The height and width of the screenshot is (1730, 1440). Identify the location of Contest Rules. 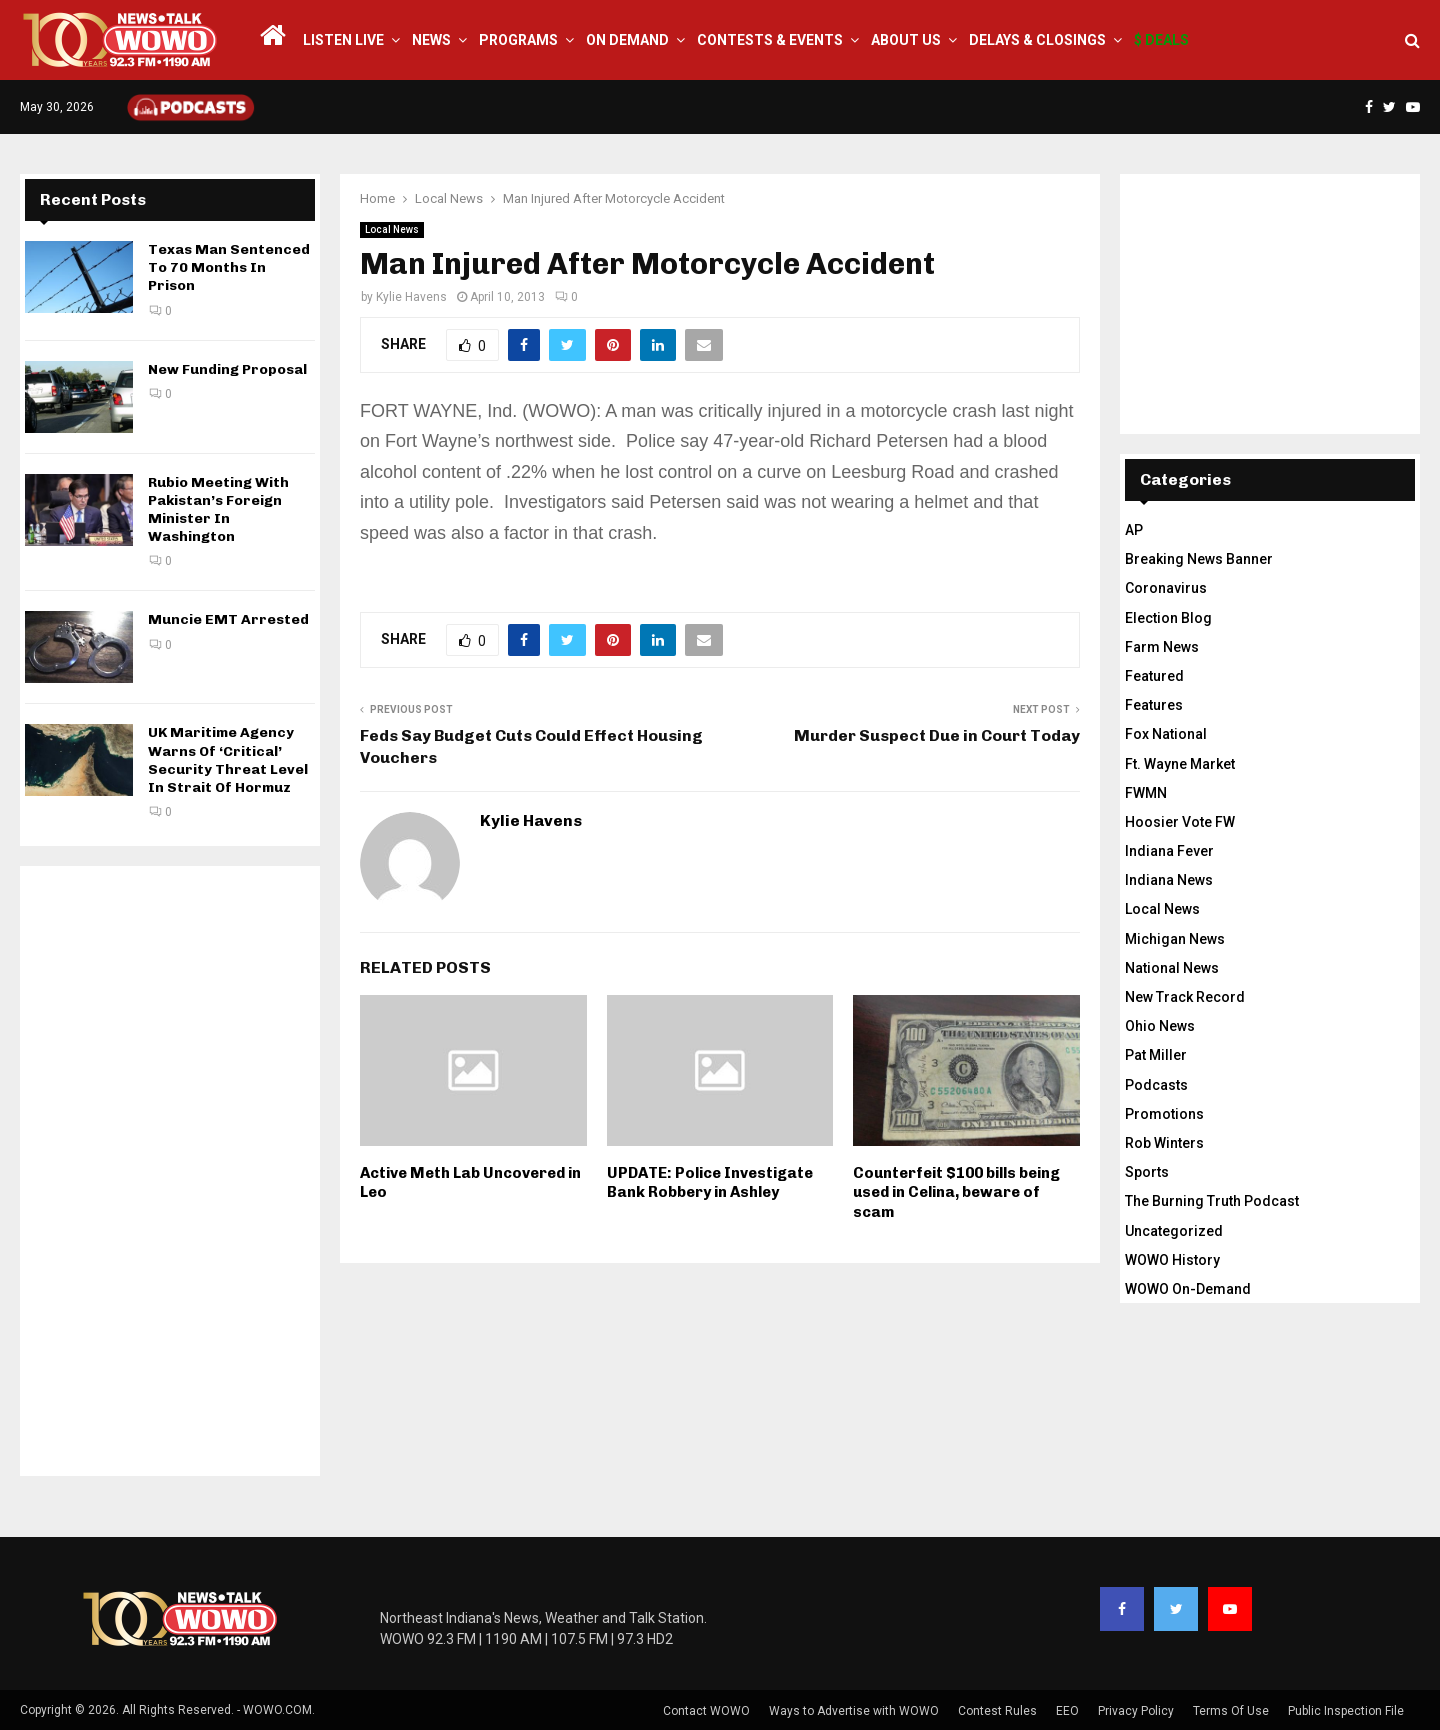
(997, 1711).